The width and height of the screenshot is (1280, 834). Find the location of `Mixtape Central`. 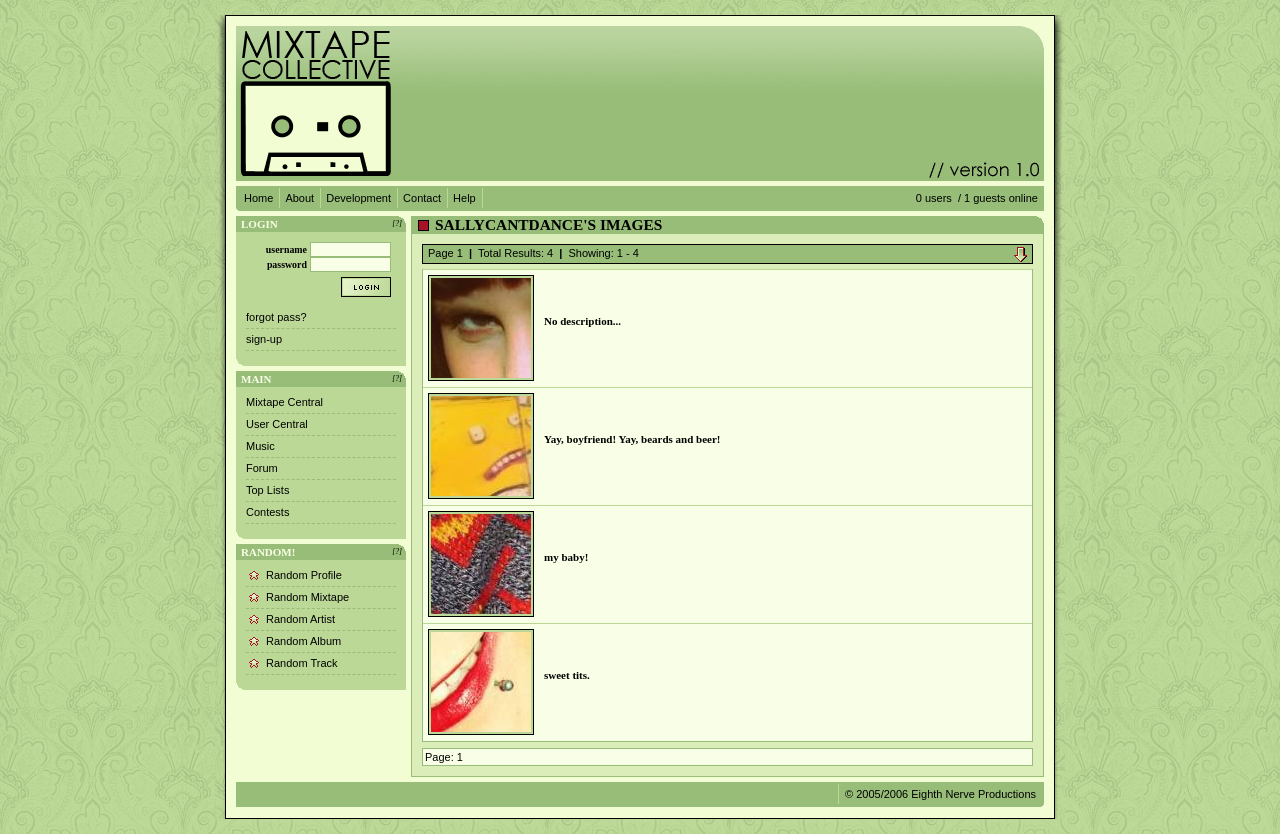

Mixtape Central is located at coordinates (284, 402).